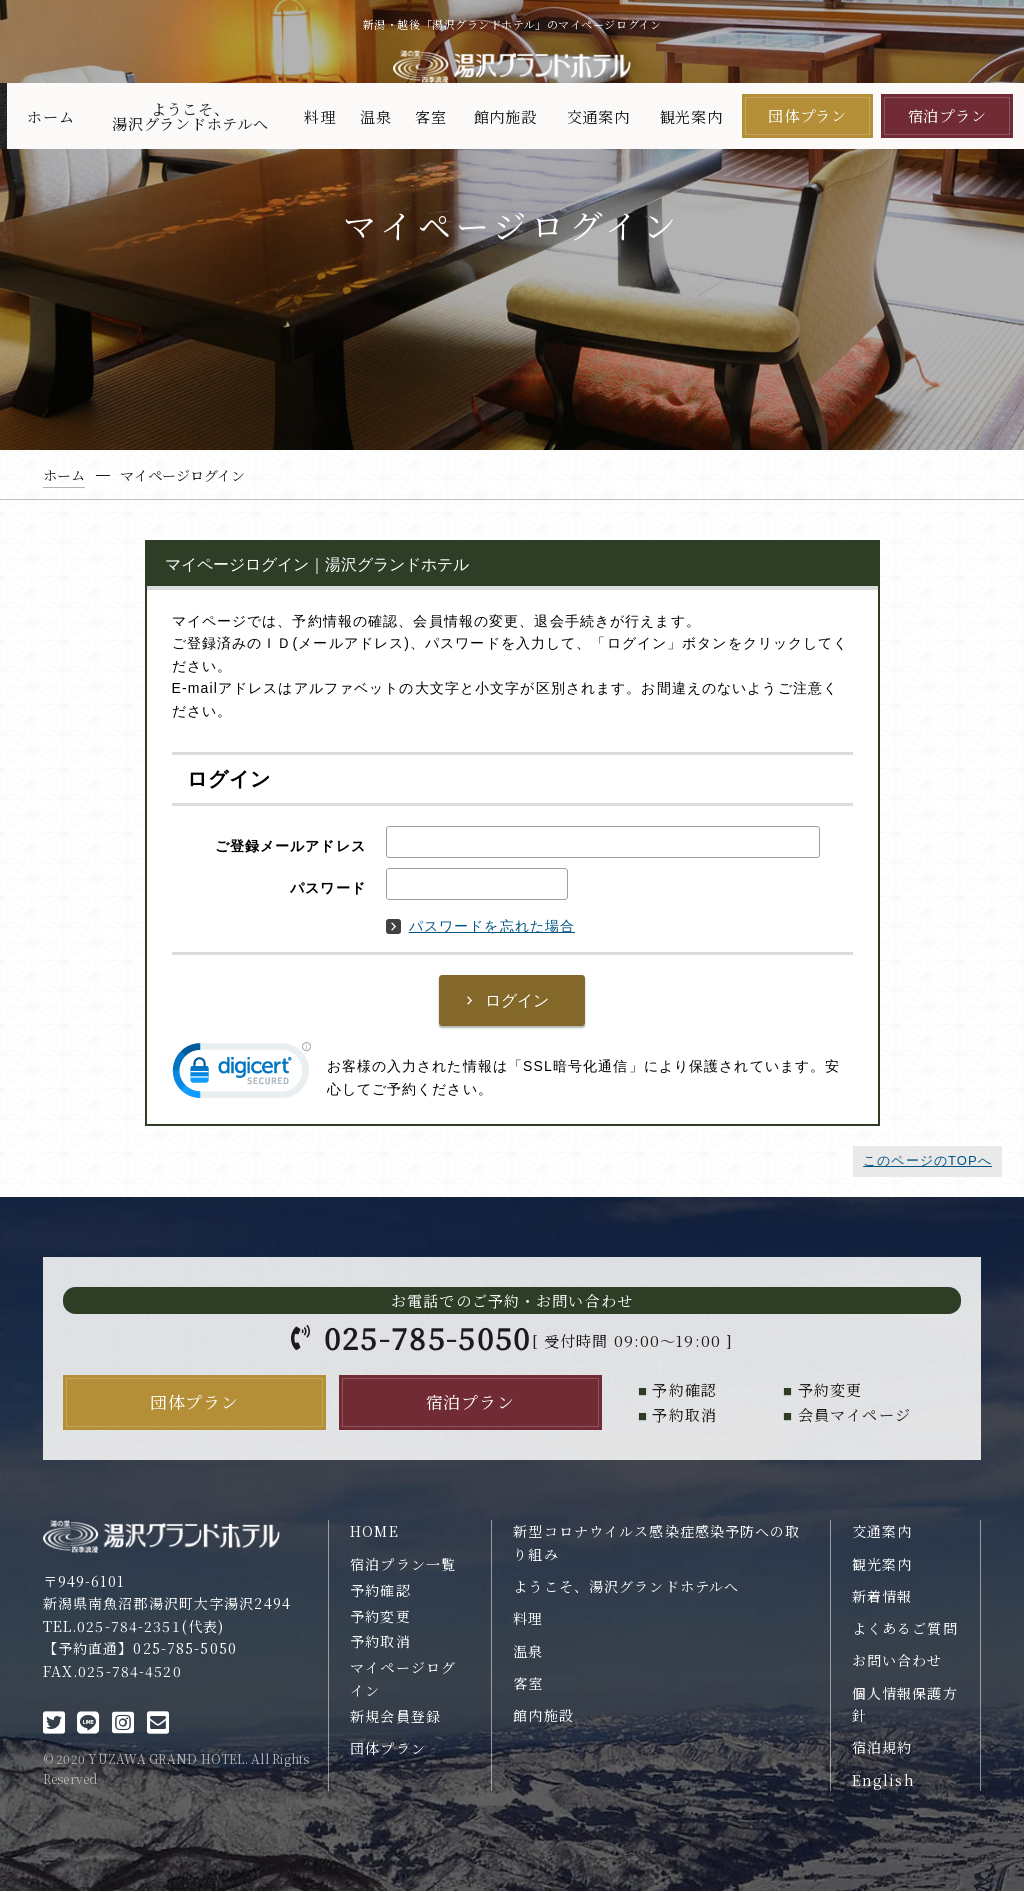 The image size is (1024, 1892). I want to click on ホーム, so click(50, 116).